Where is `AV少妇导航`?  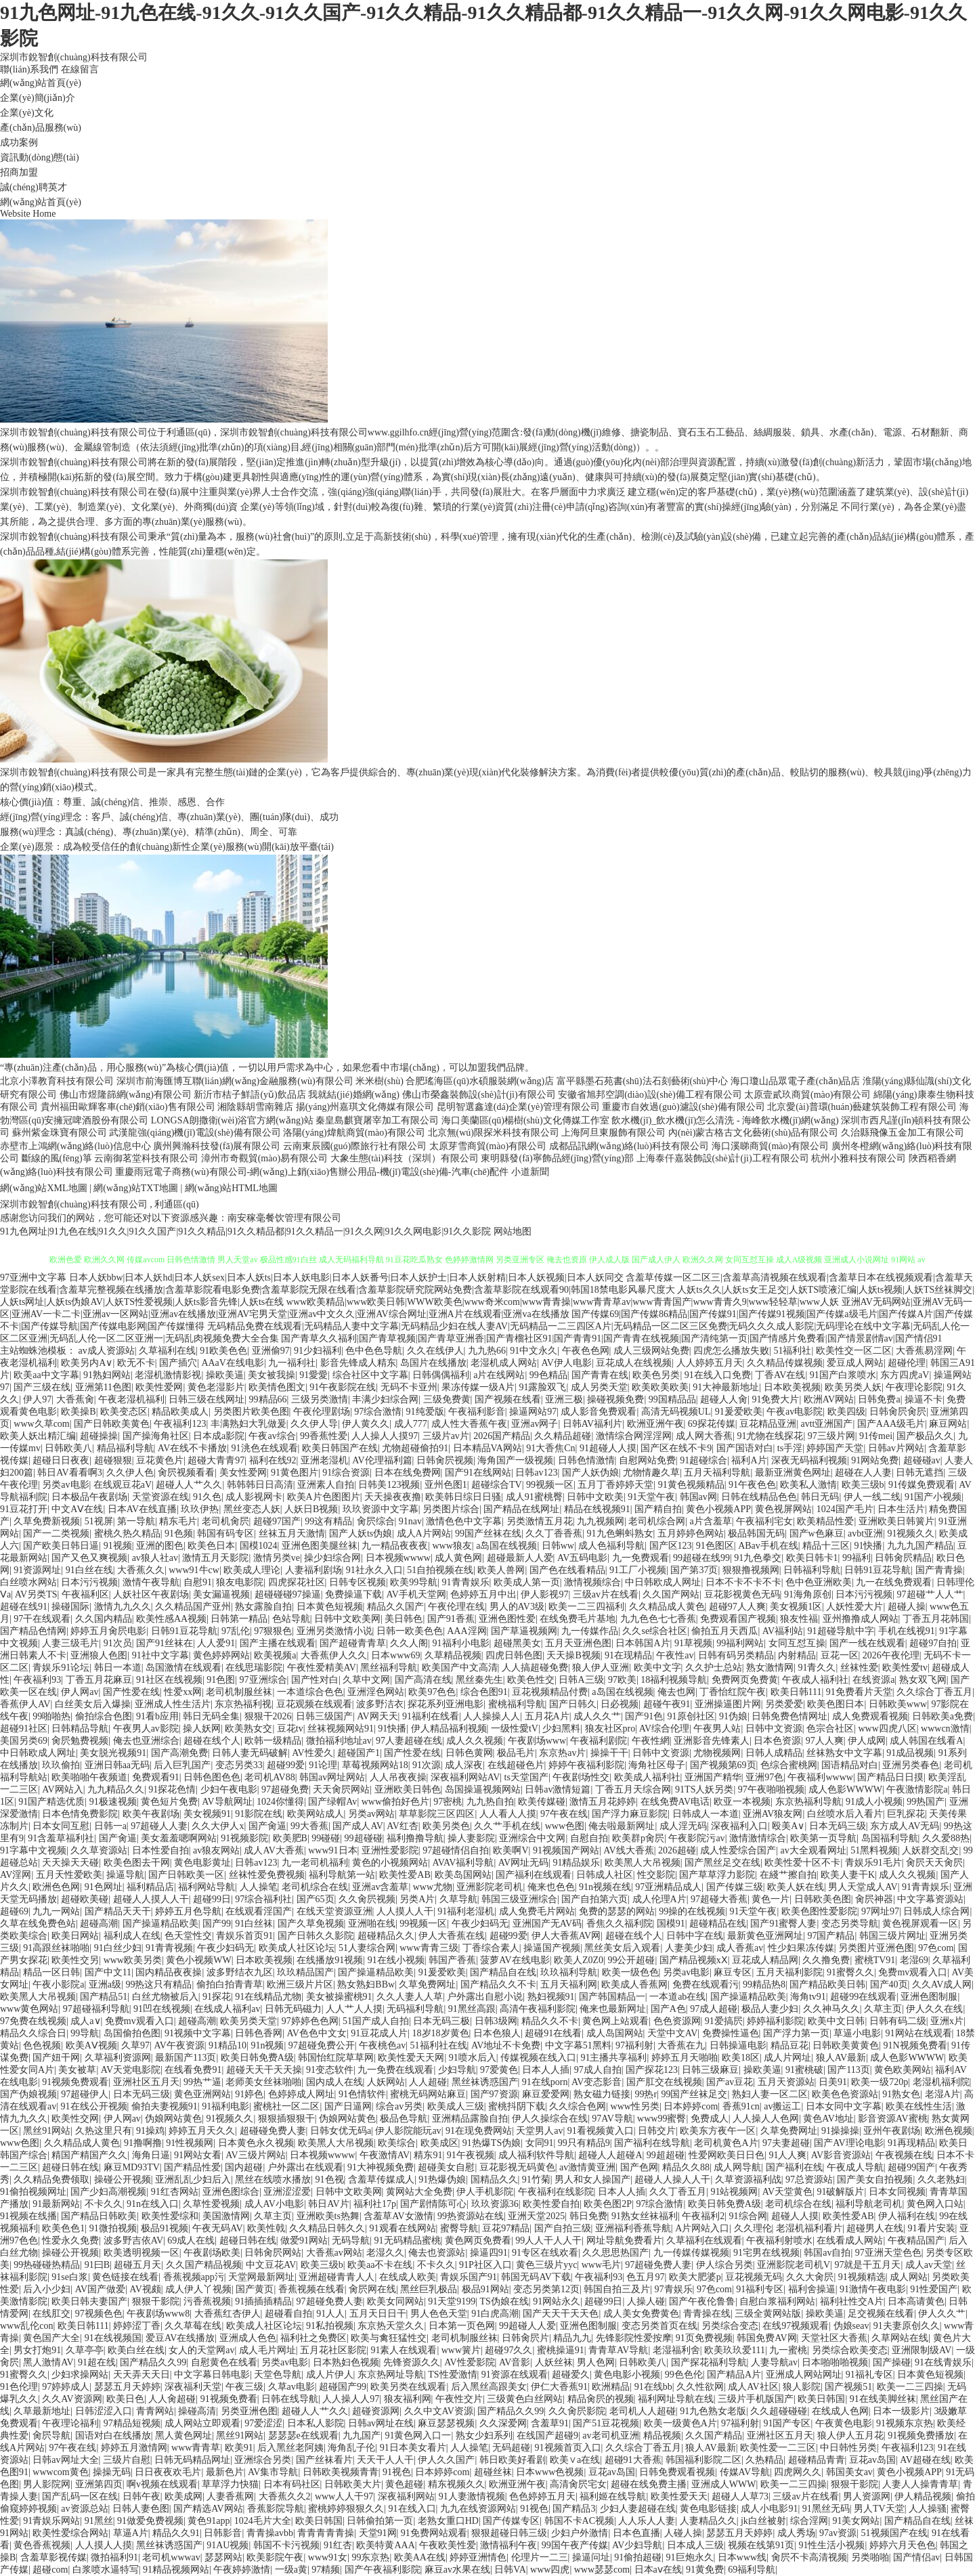
AV少妇导航 is located at coordinates (637, 2545).